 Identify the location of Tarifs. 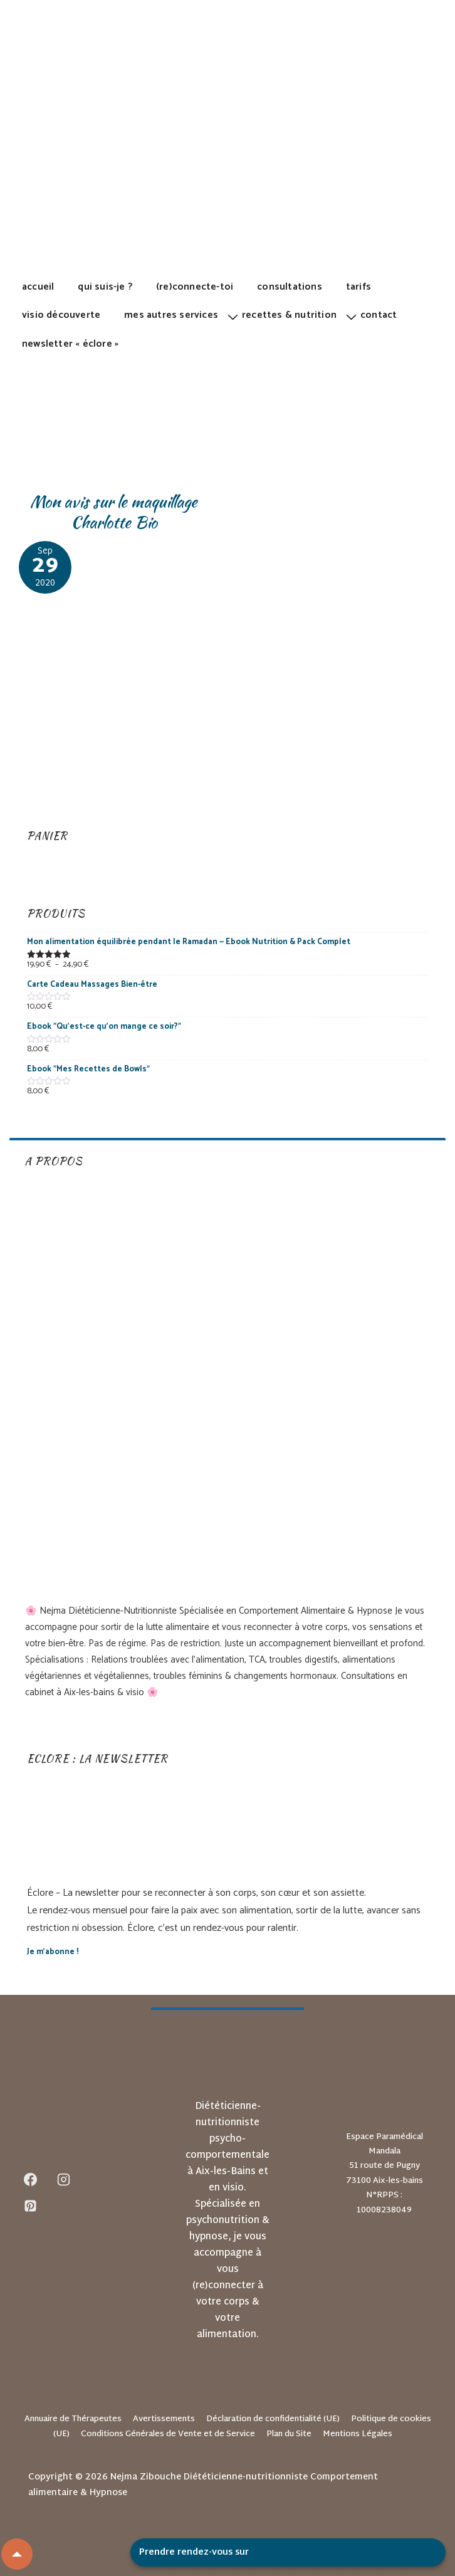
(358, 286).